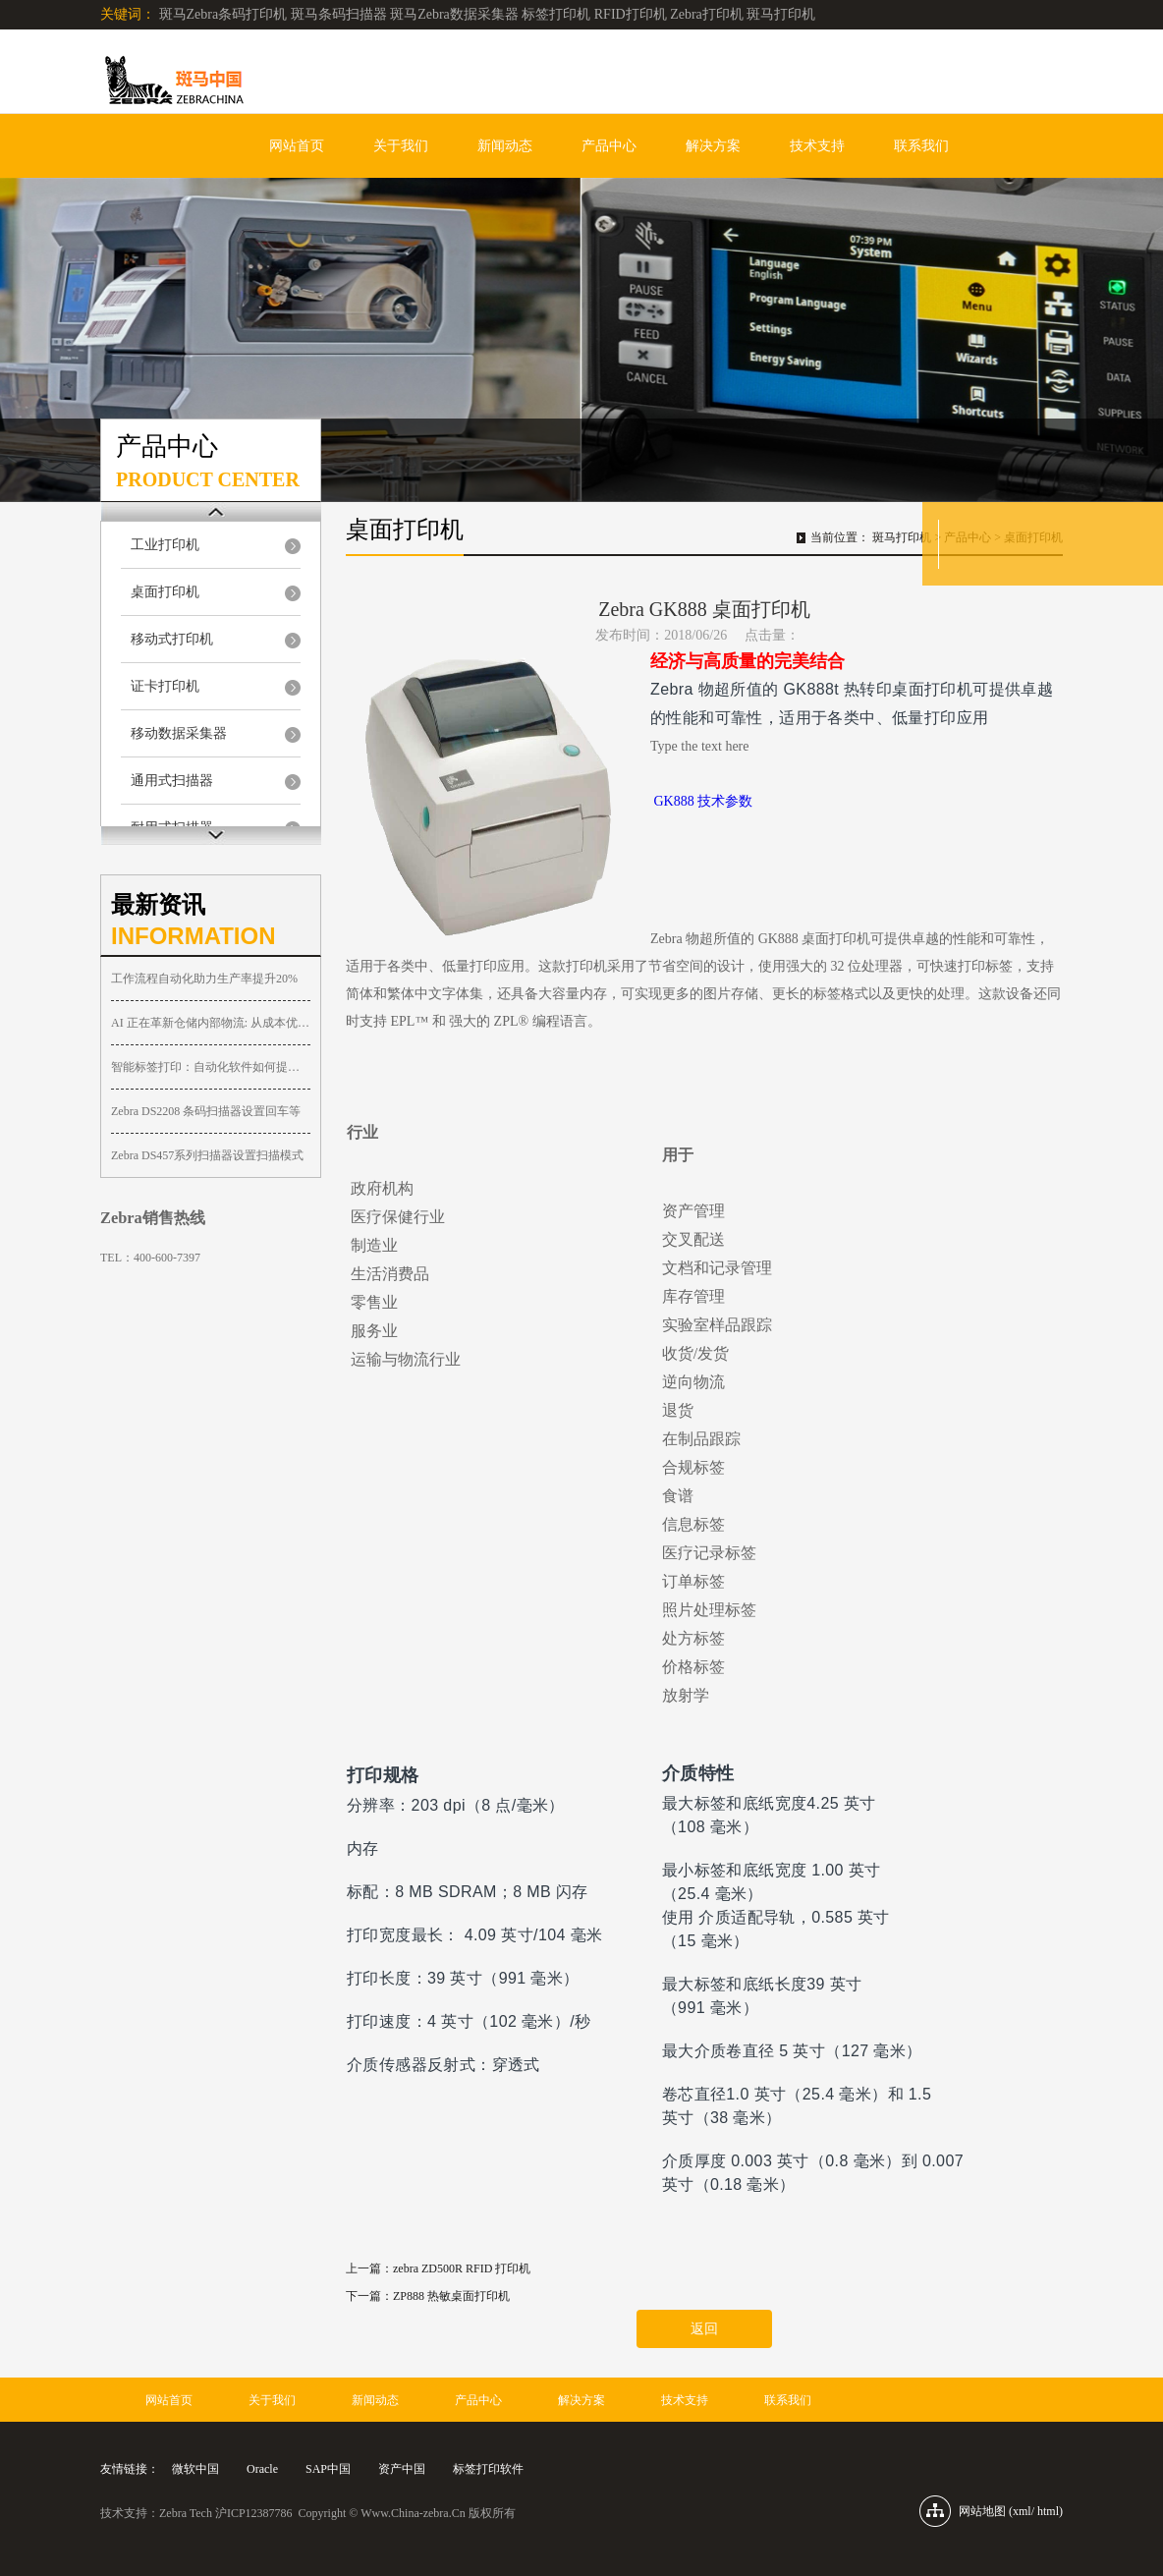 The height and width of the screenshot is (2576, 1163). I want to click on GK888 技术参数, so click(703, 801).